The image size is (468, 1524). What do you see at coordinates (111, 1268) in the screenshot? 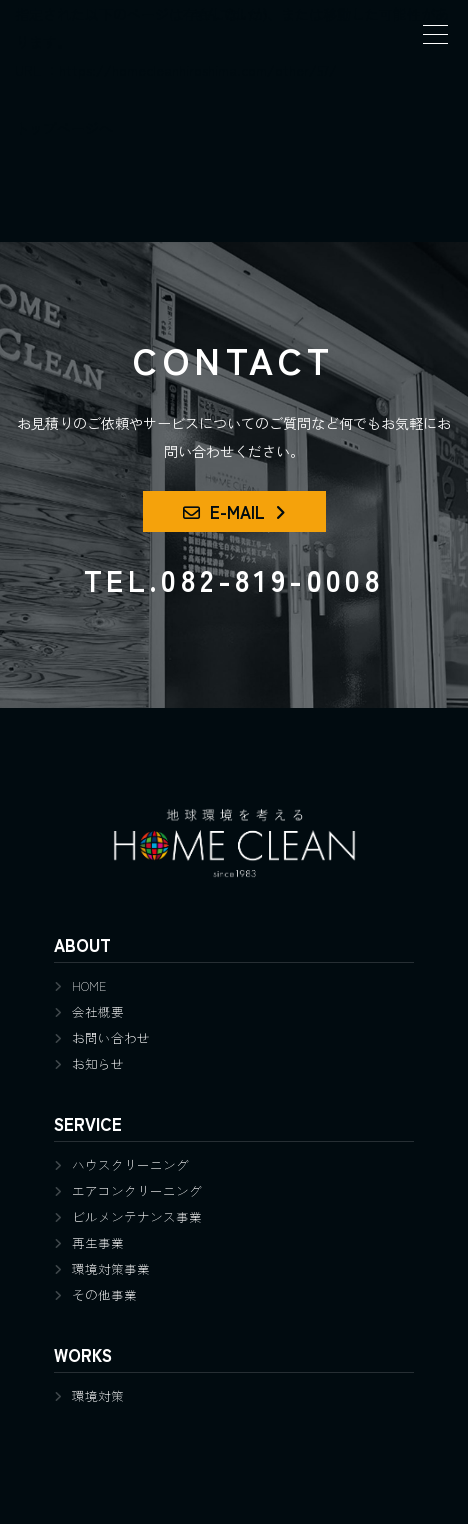
I see `環境対策事業` at bounding box center [111, 1268].